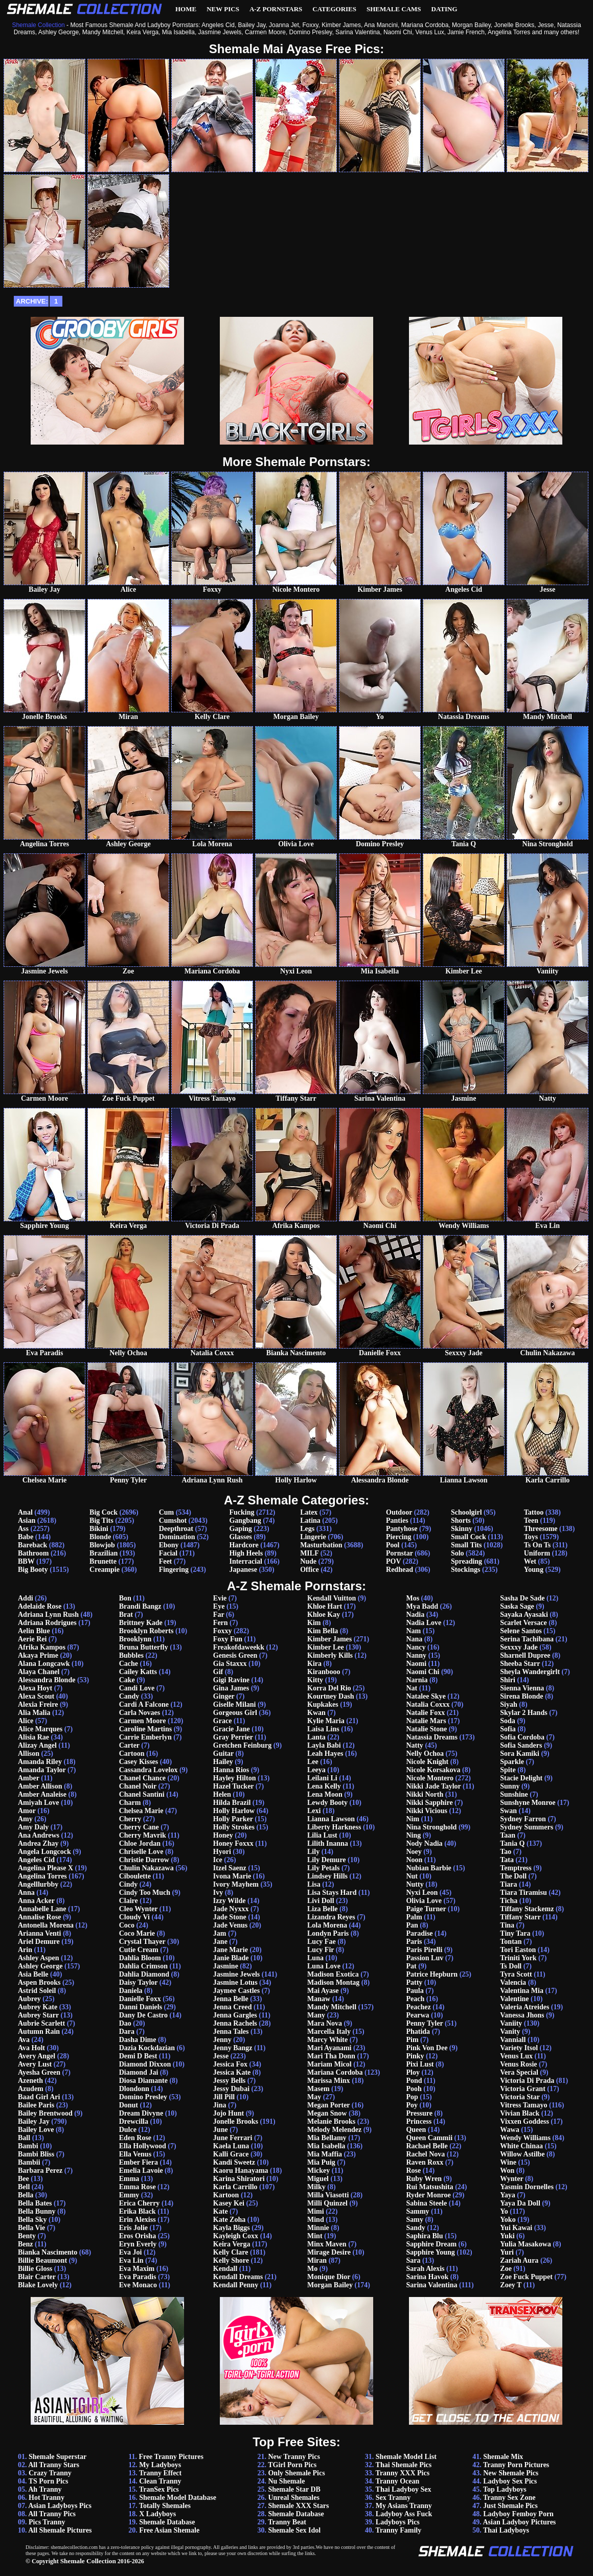  I want to click on Amor, so click(27, 1811).